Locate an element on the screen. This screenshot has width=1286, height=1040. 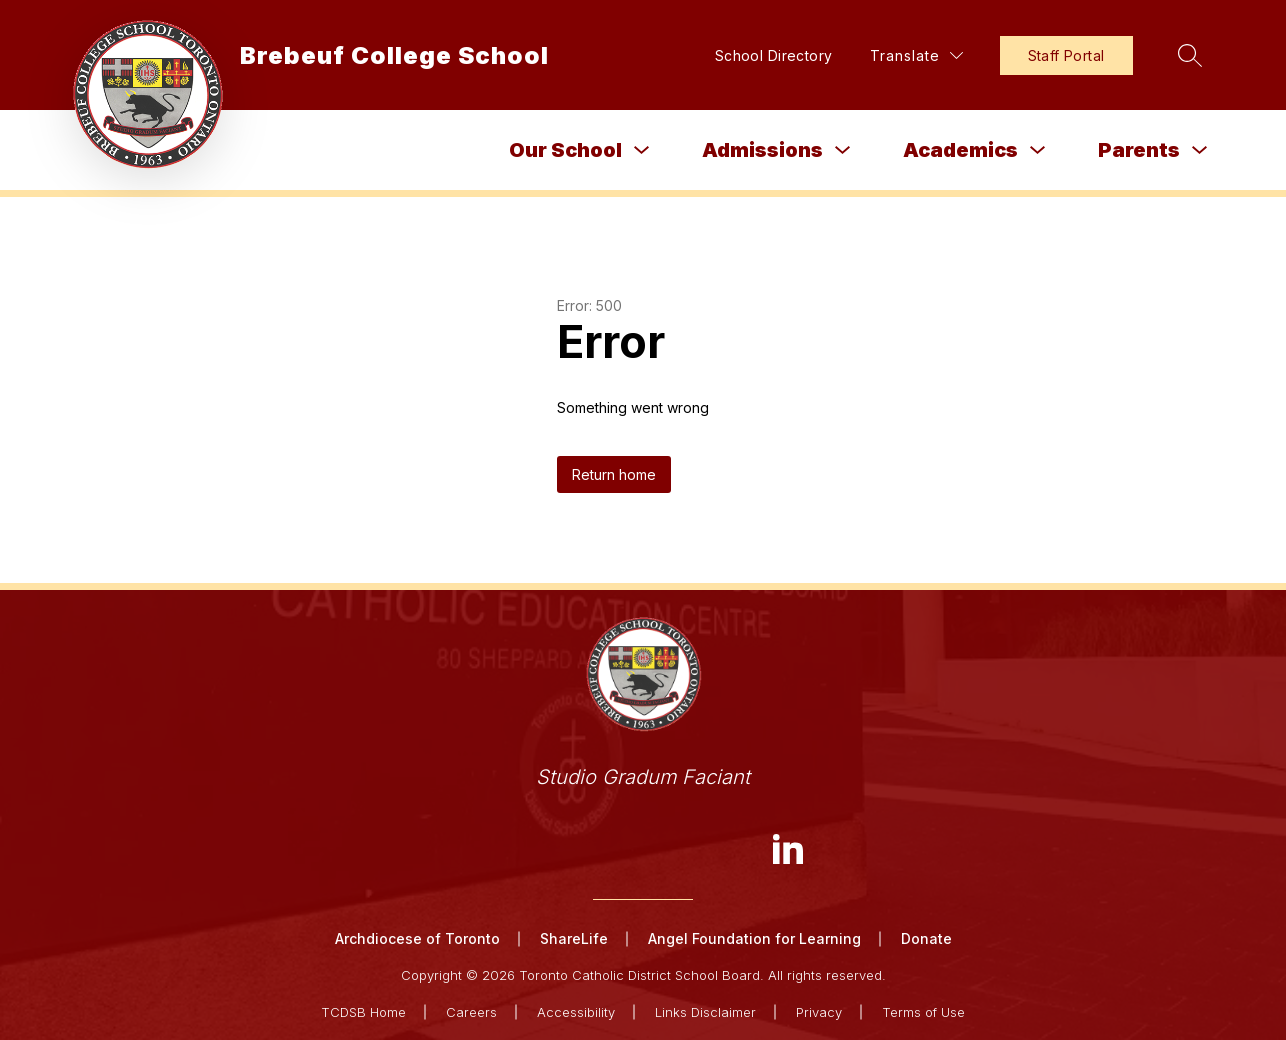
Admissions is located at coordinates (762, 150).